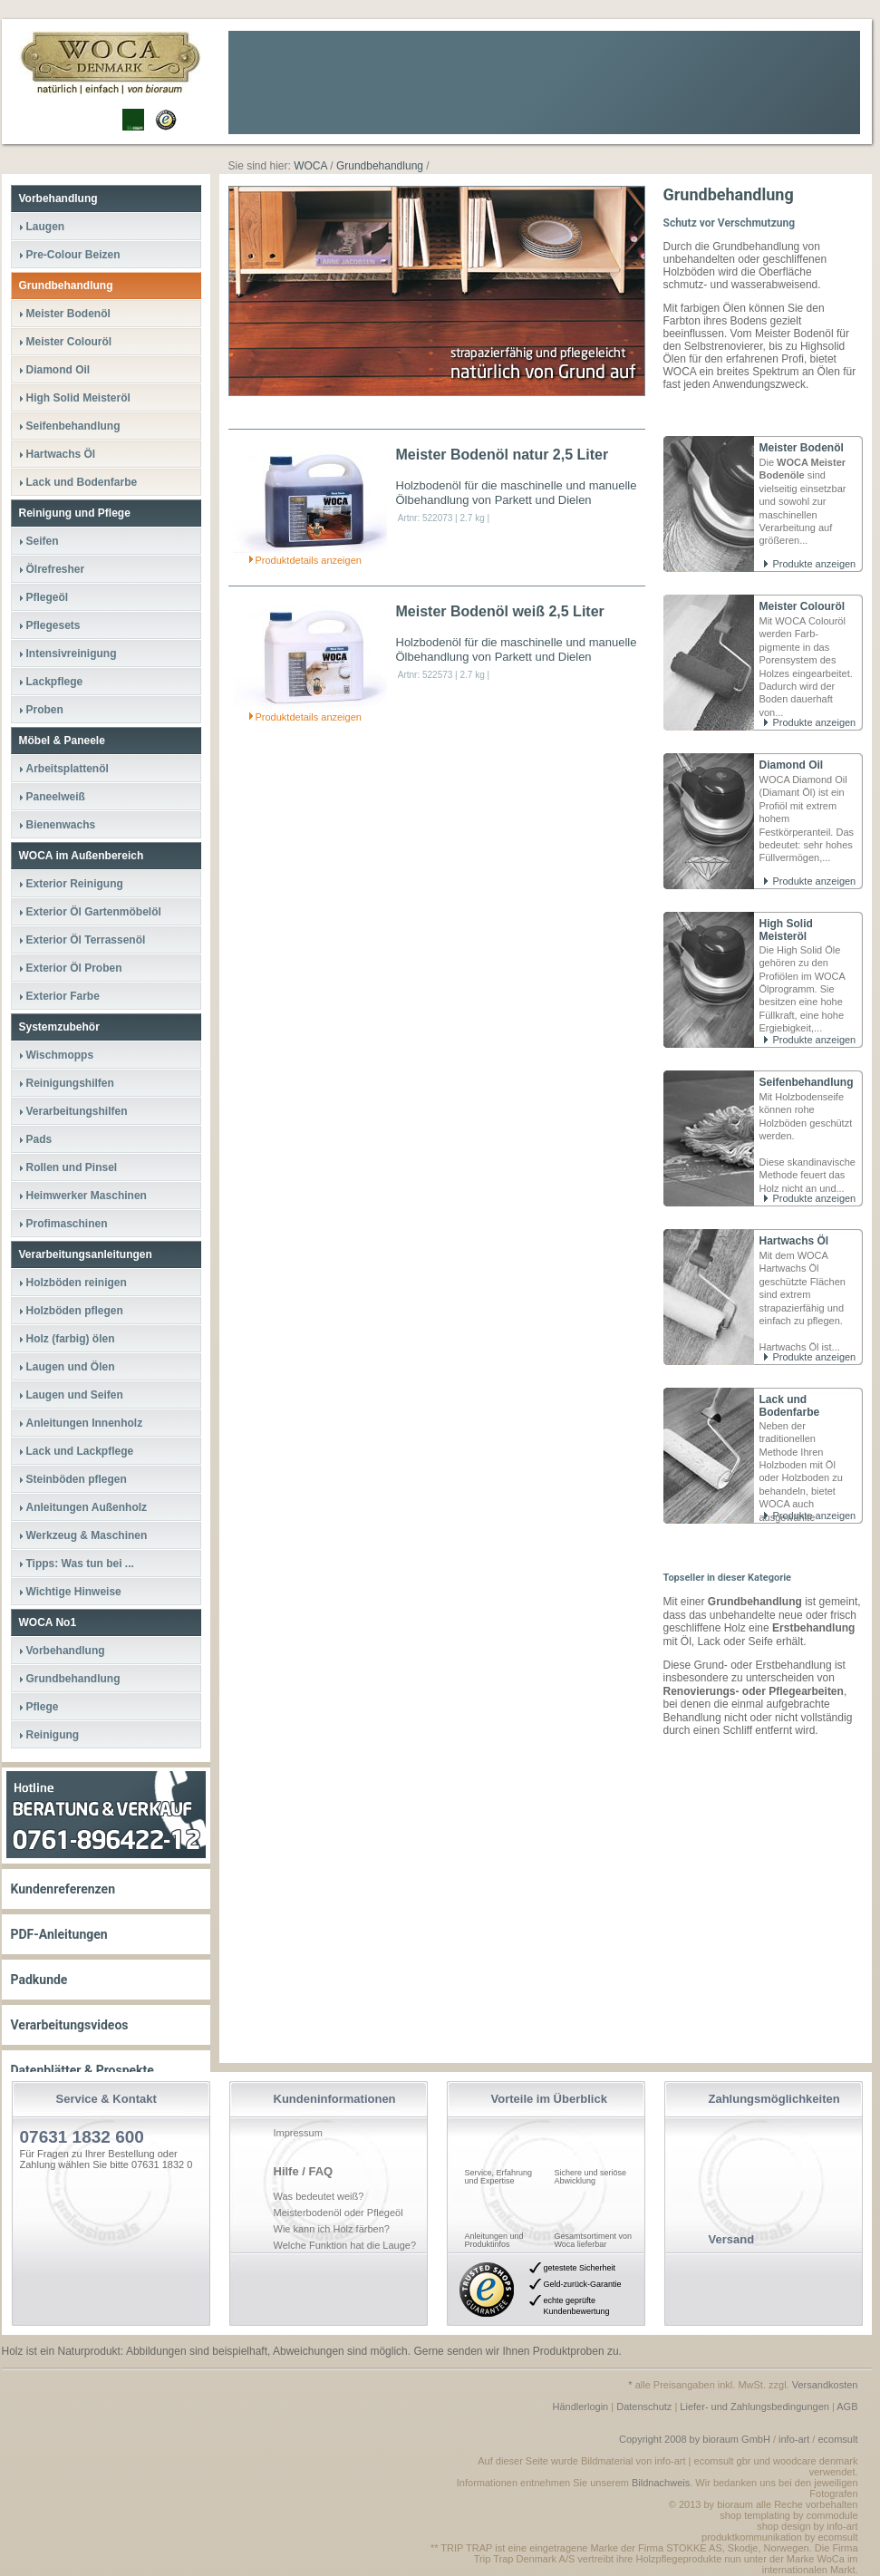  Describe the element at coordinates (76, 1282) in the screenshot. I see `Holzböden reinigen` at that location.